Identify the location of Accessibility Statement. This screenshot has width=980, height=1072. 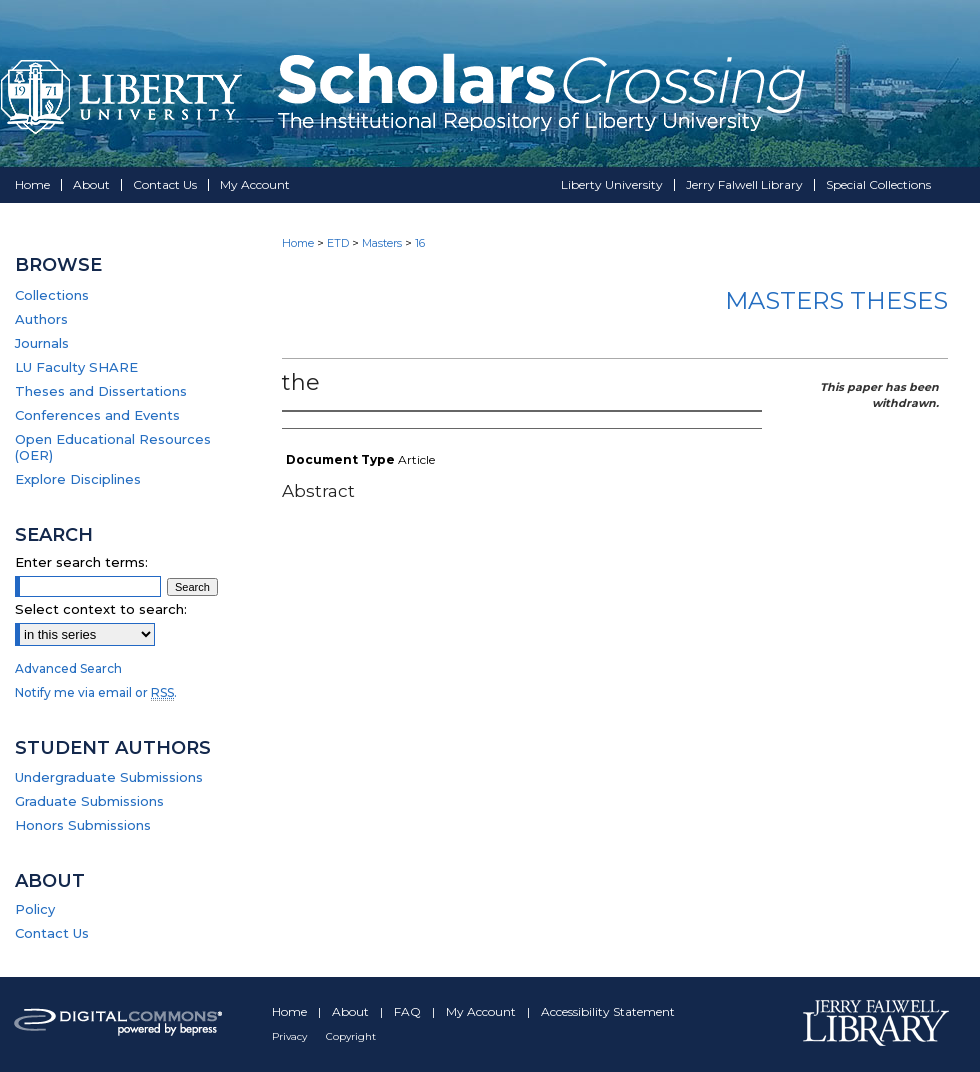
(608, 1011).